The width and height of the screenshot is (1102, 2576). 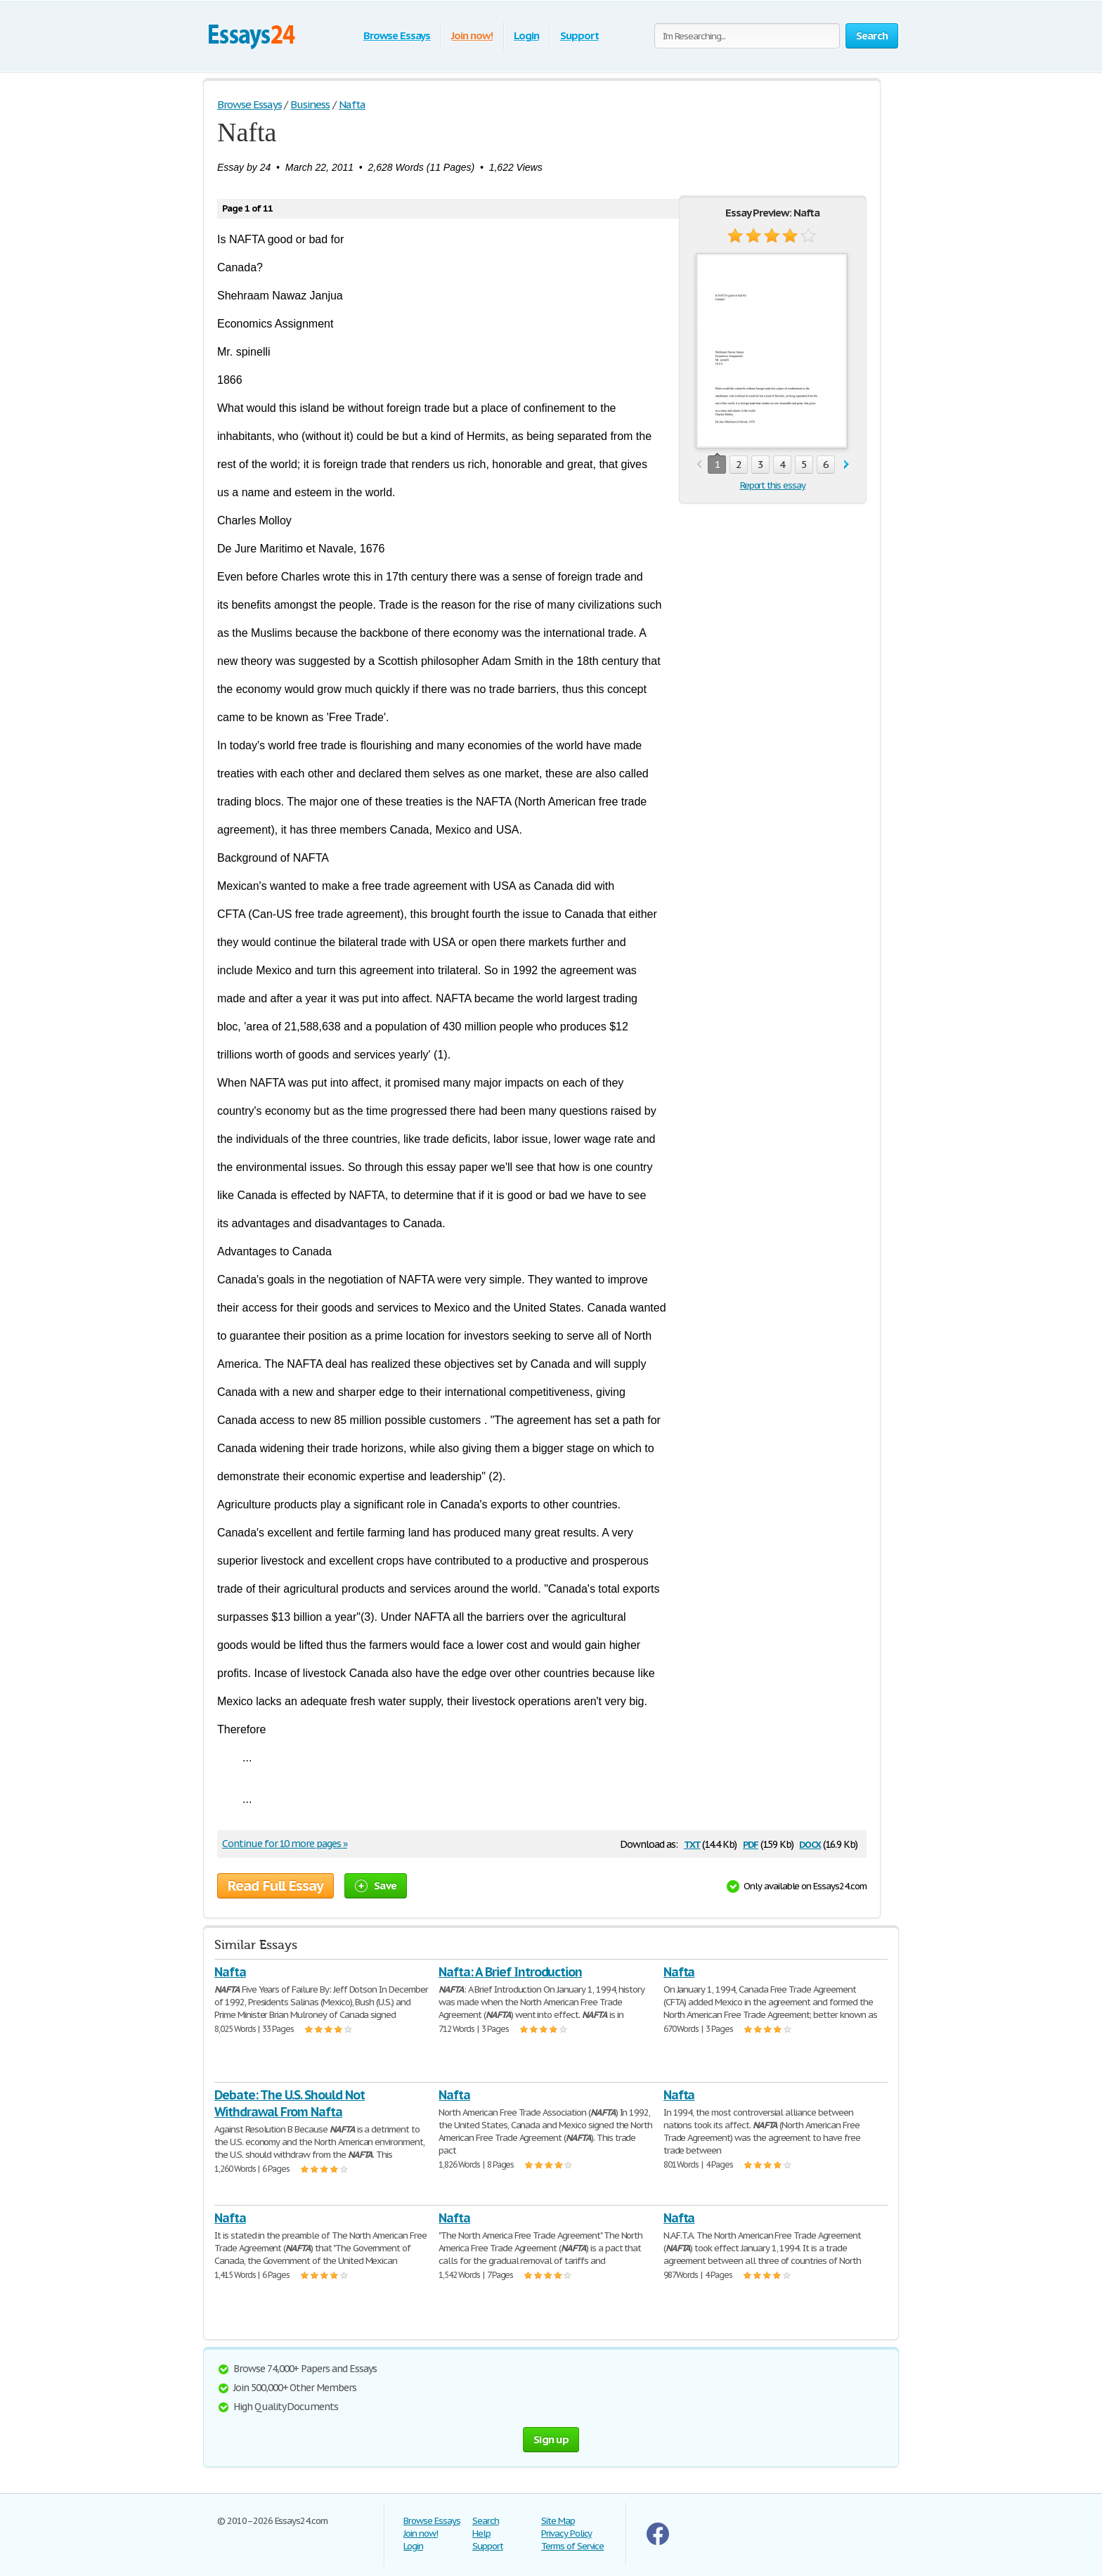 What do you see at coordinates (396, 35) in the screenshot?
I see `Browse Essays` at bounding box center [396, 35].